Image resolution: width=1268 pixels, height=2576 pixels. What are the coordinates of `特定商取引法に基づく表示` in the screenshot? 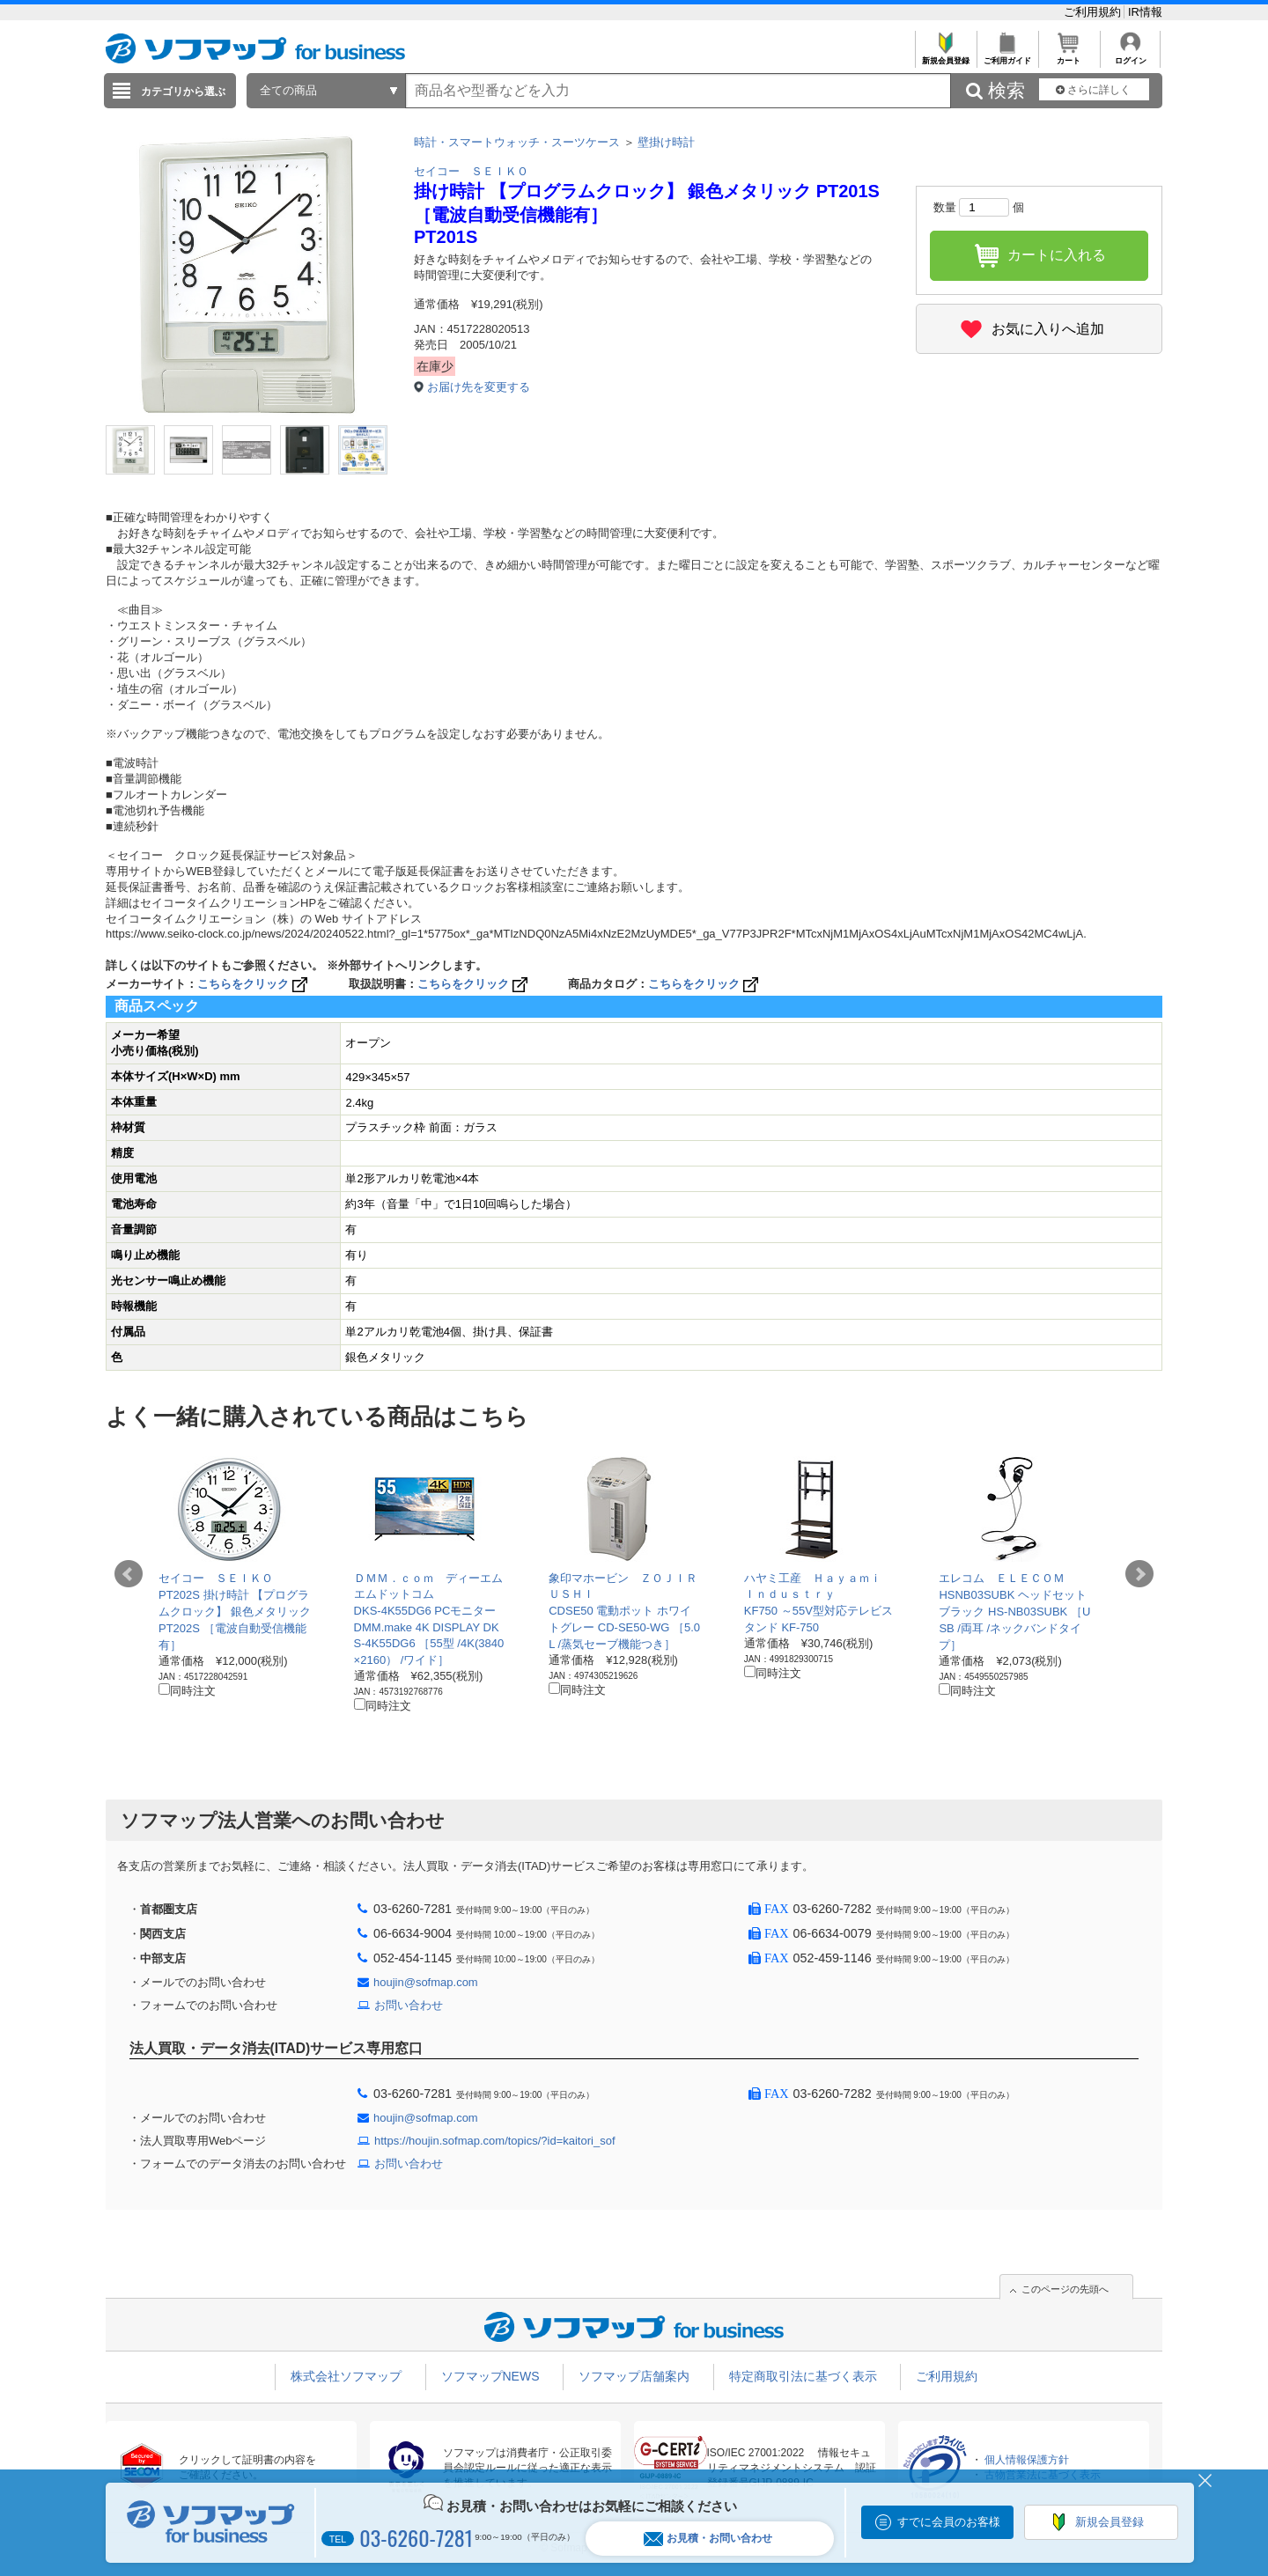 It's located at (803, 2376).